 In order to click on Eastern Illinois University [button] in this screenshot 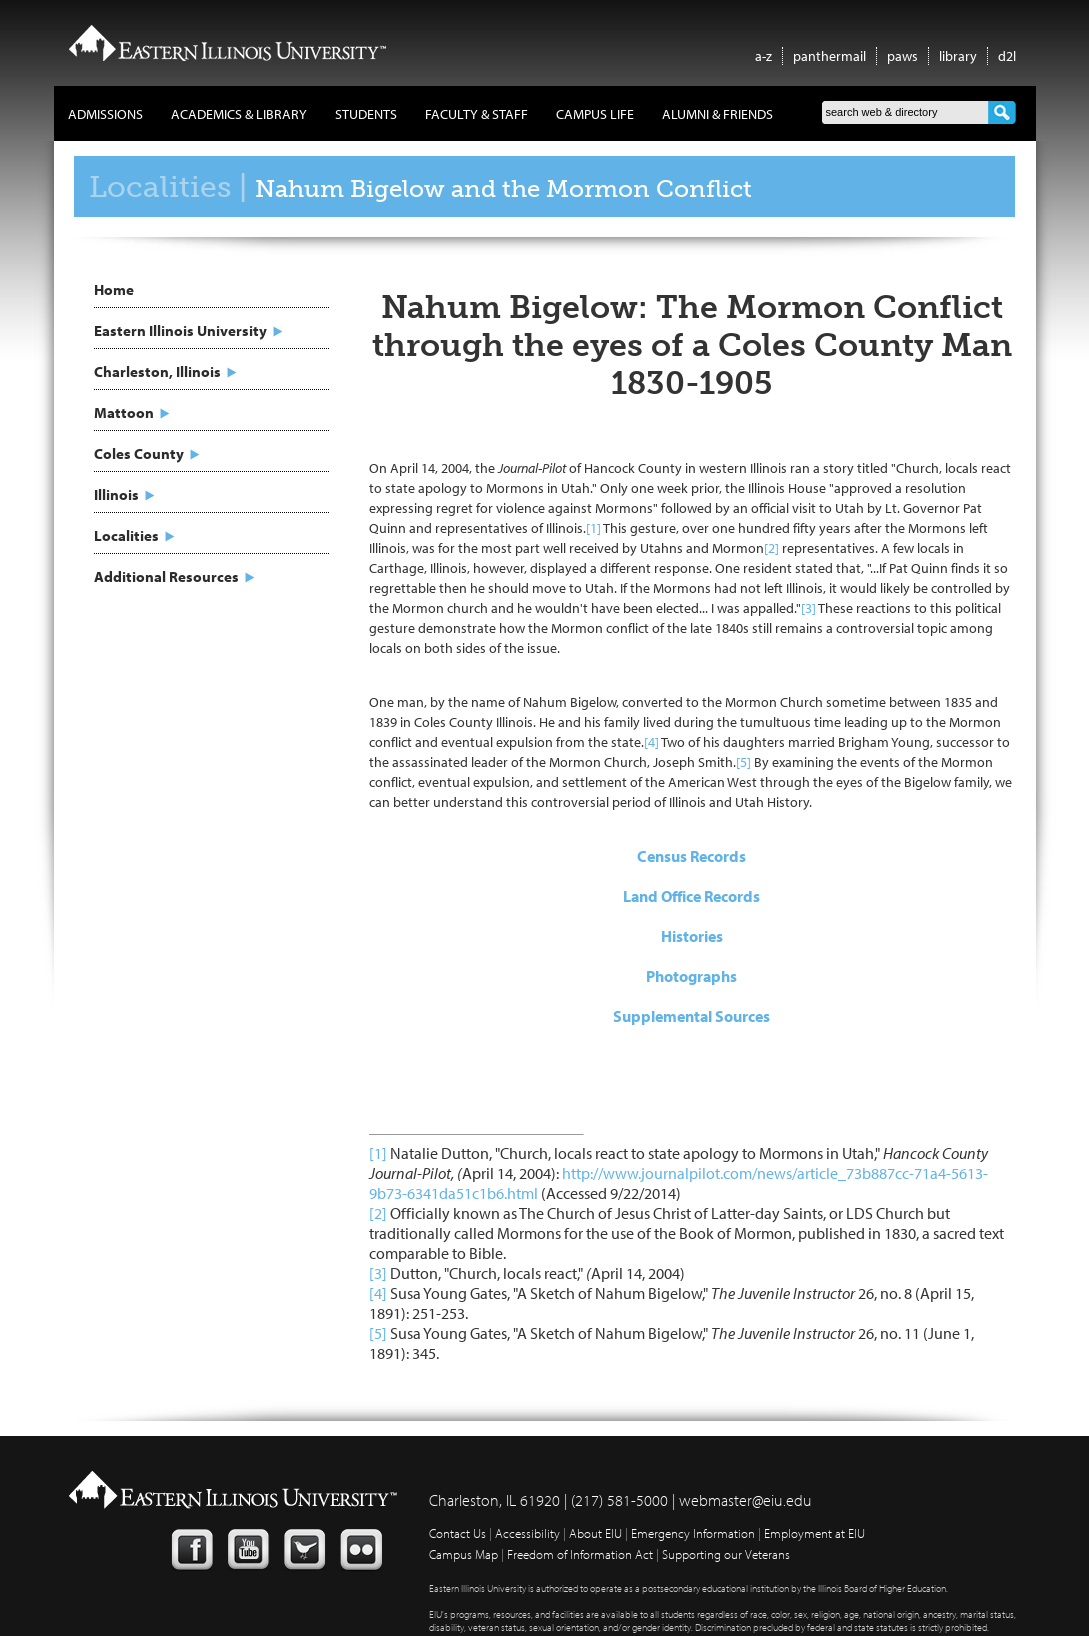, I will do `click(180, 330)`.